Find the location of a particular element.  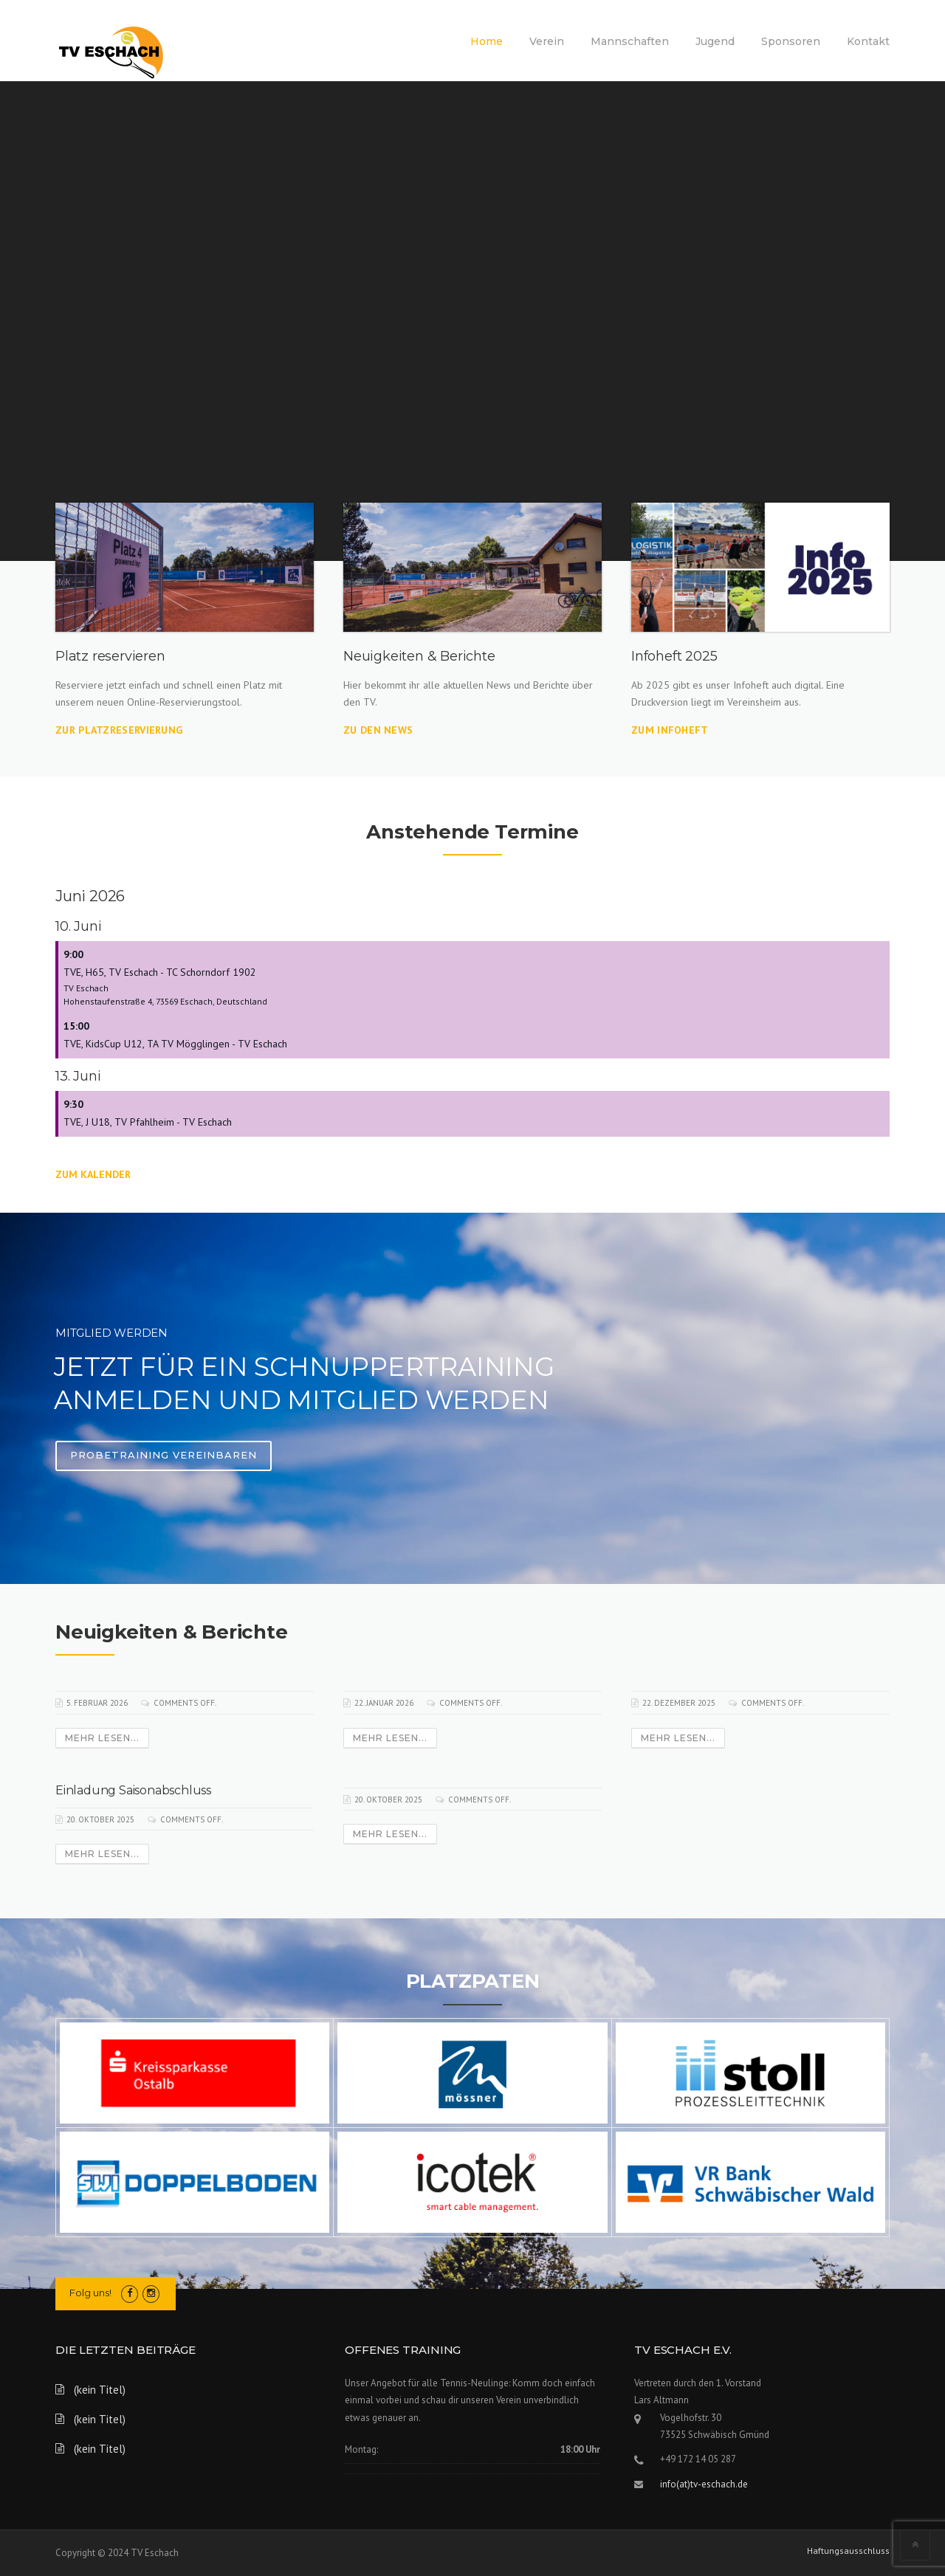

Verein is located at coordinates (546, 41).